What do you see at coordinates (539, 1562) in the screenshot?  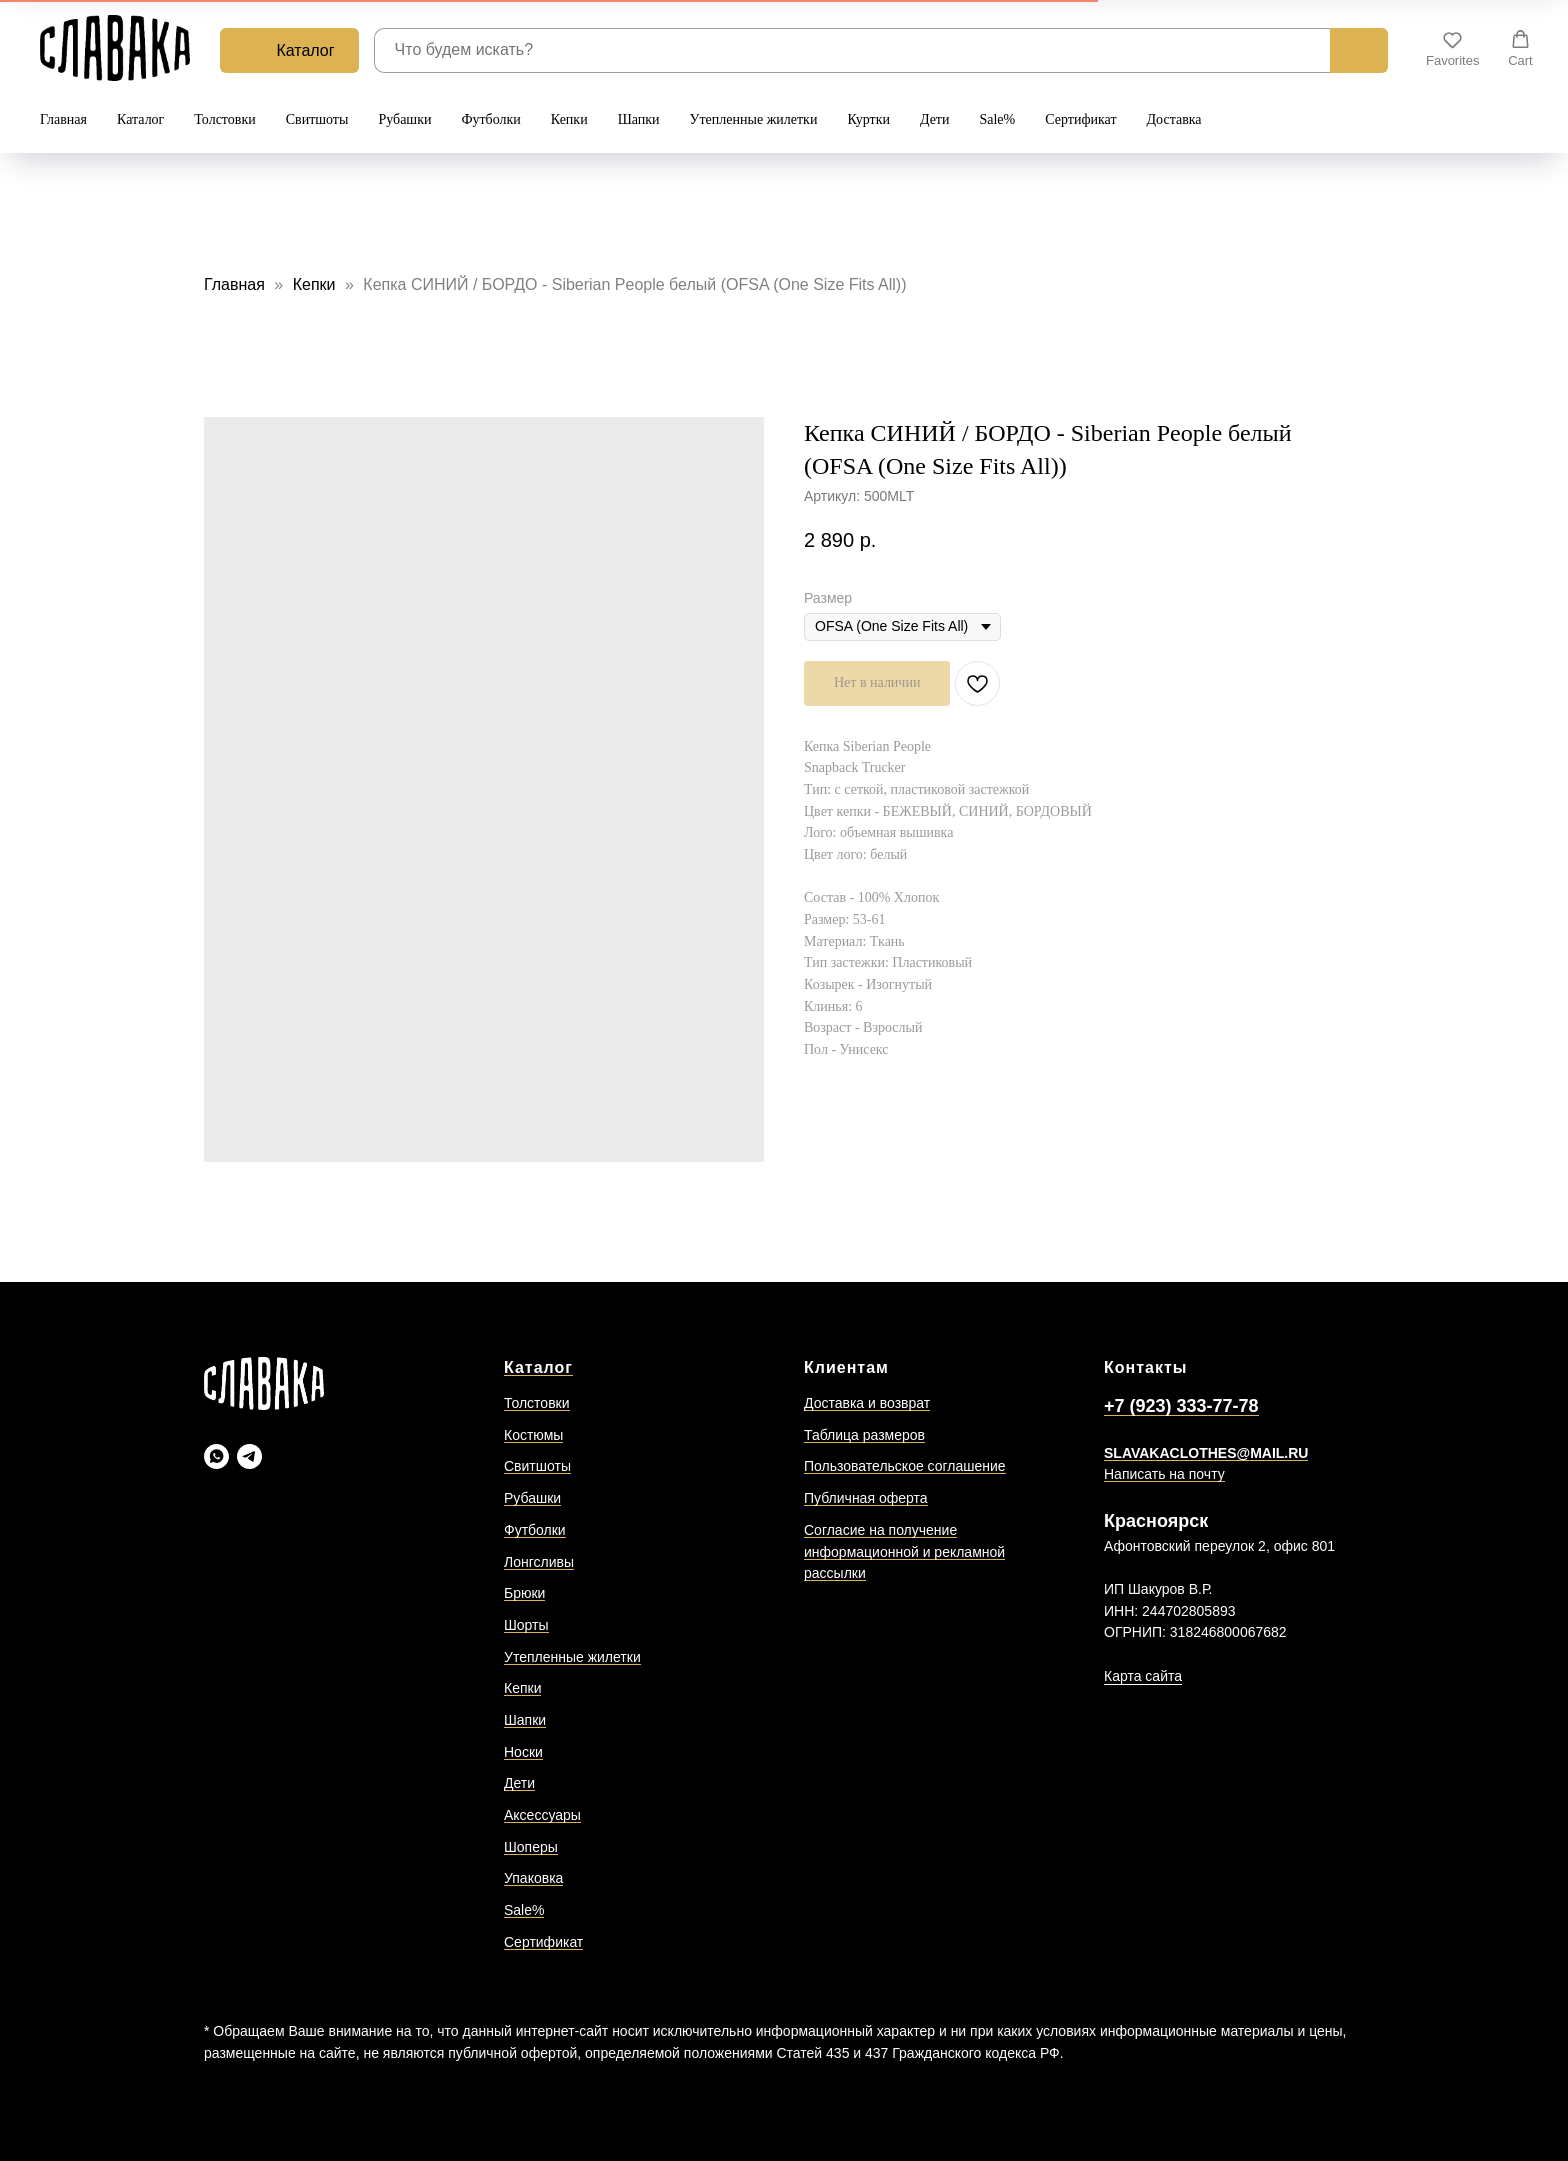 I see `Лонгсливы` at bounding box center [539, 1562].